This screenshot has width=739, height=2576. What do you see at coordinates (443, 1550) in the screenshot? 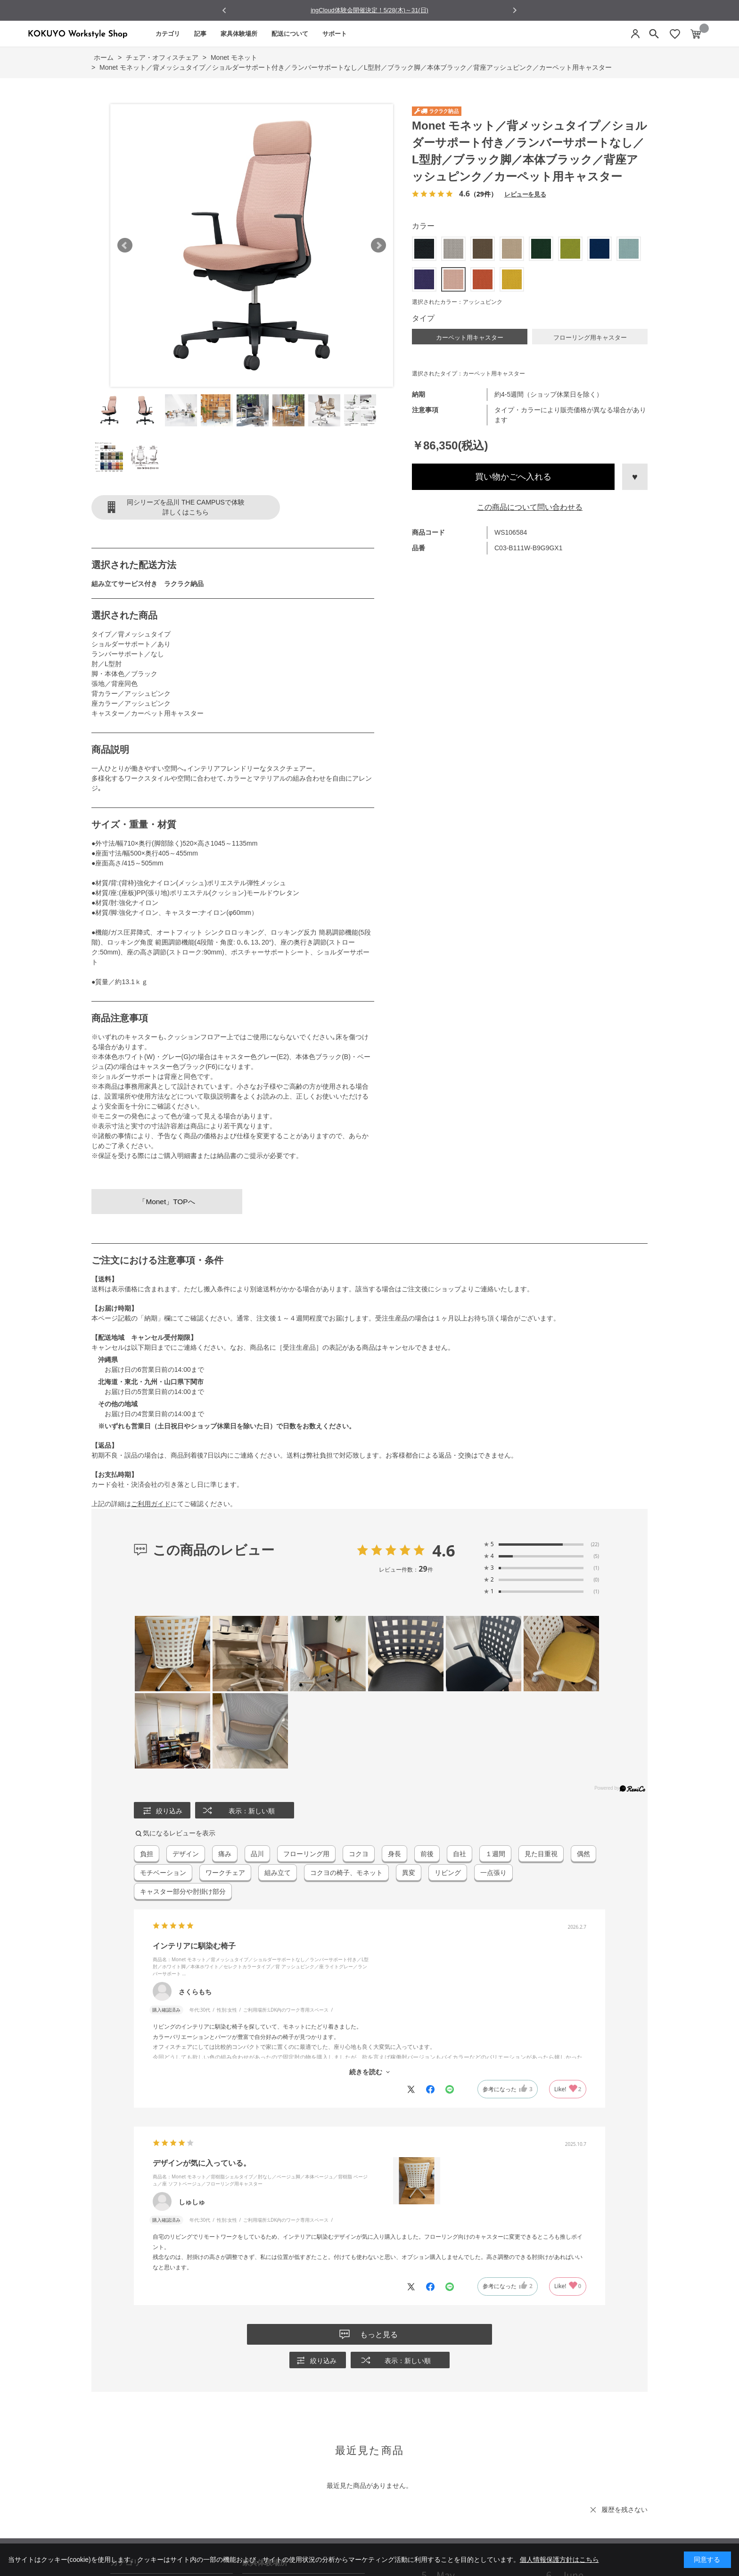
I see `4.6` at bounding box center [443, 1550].